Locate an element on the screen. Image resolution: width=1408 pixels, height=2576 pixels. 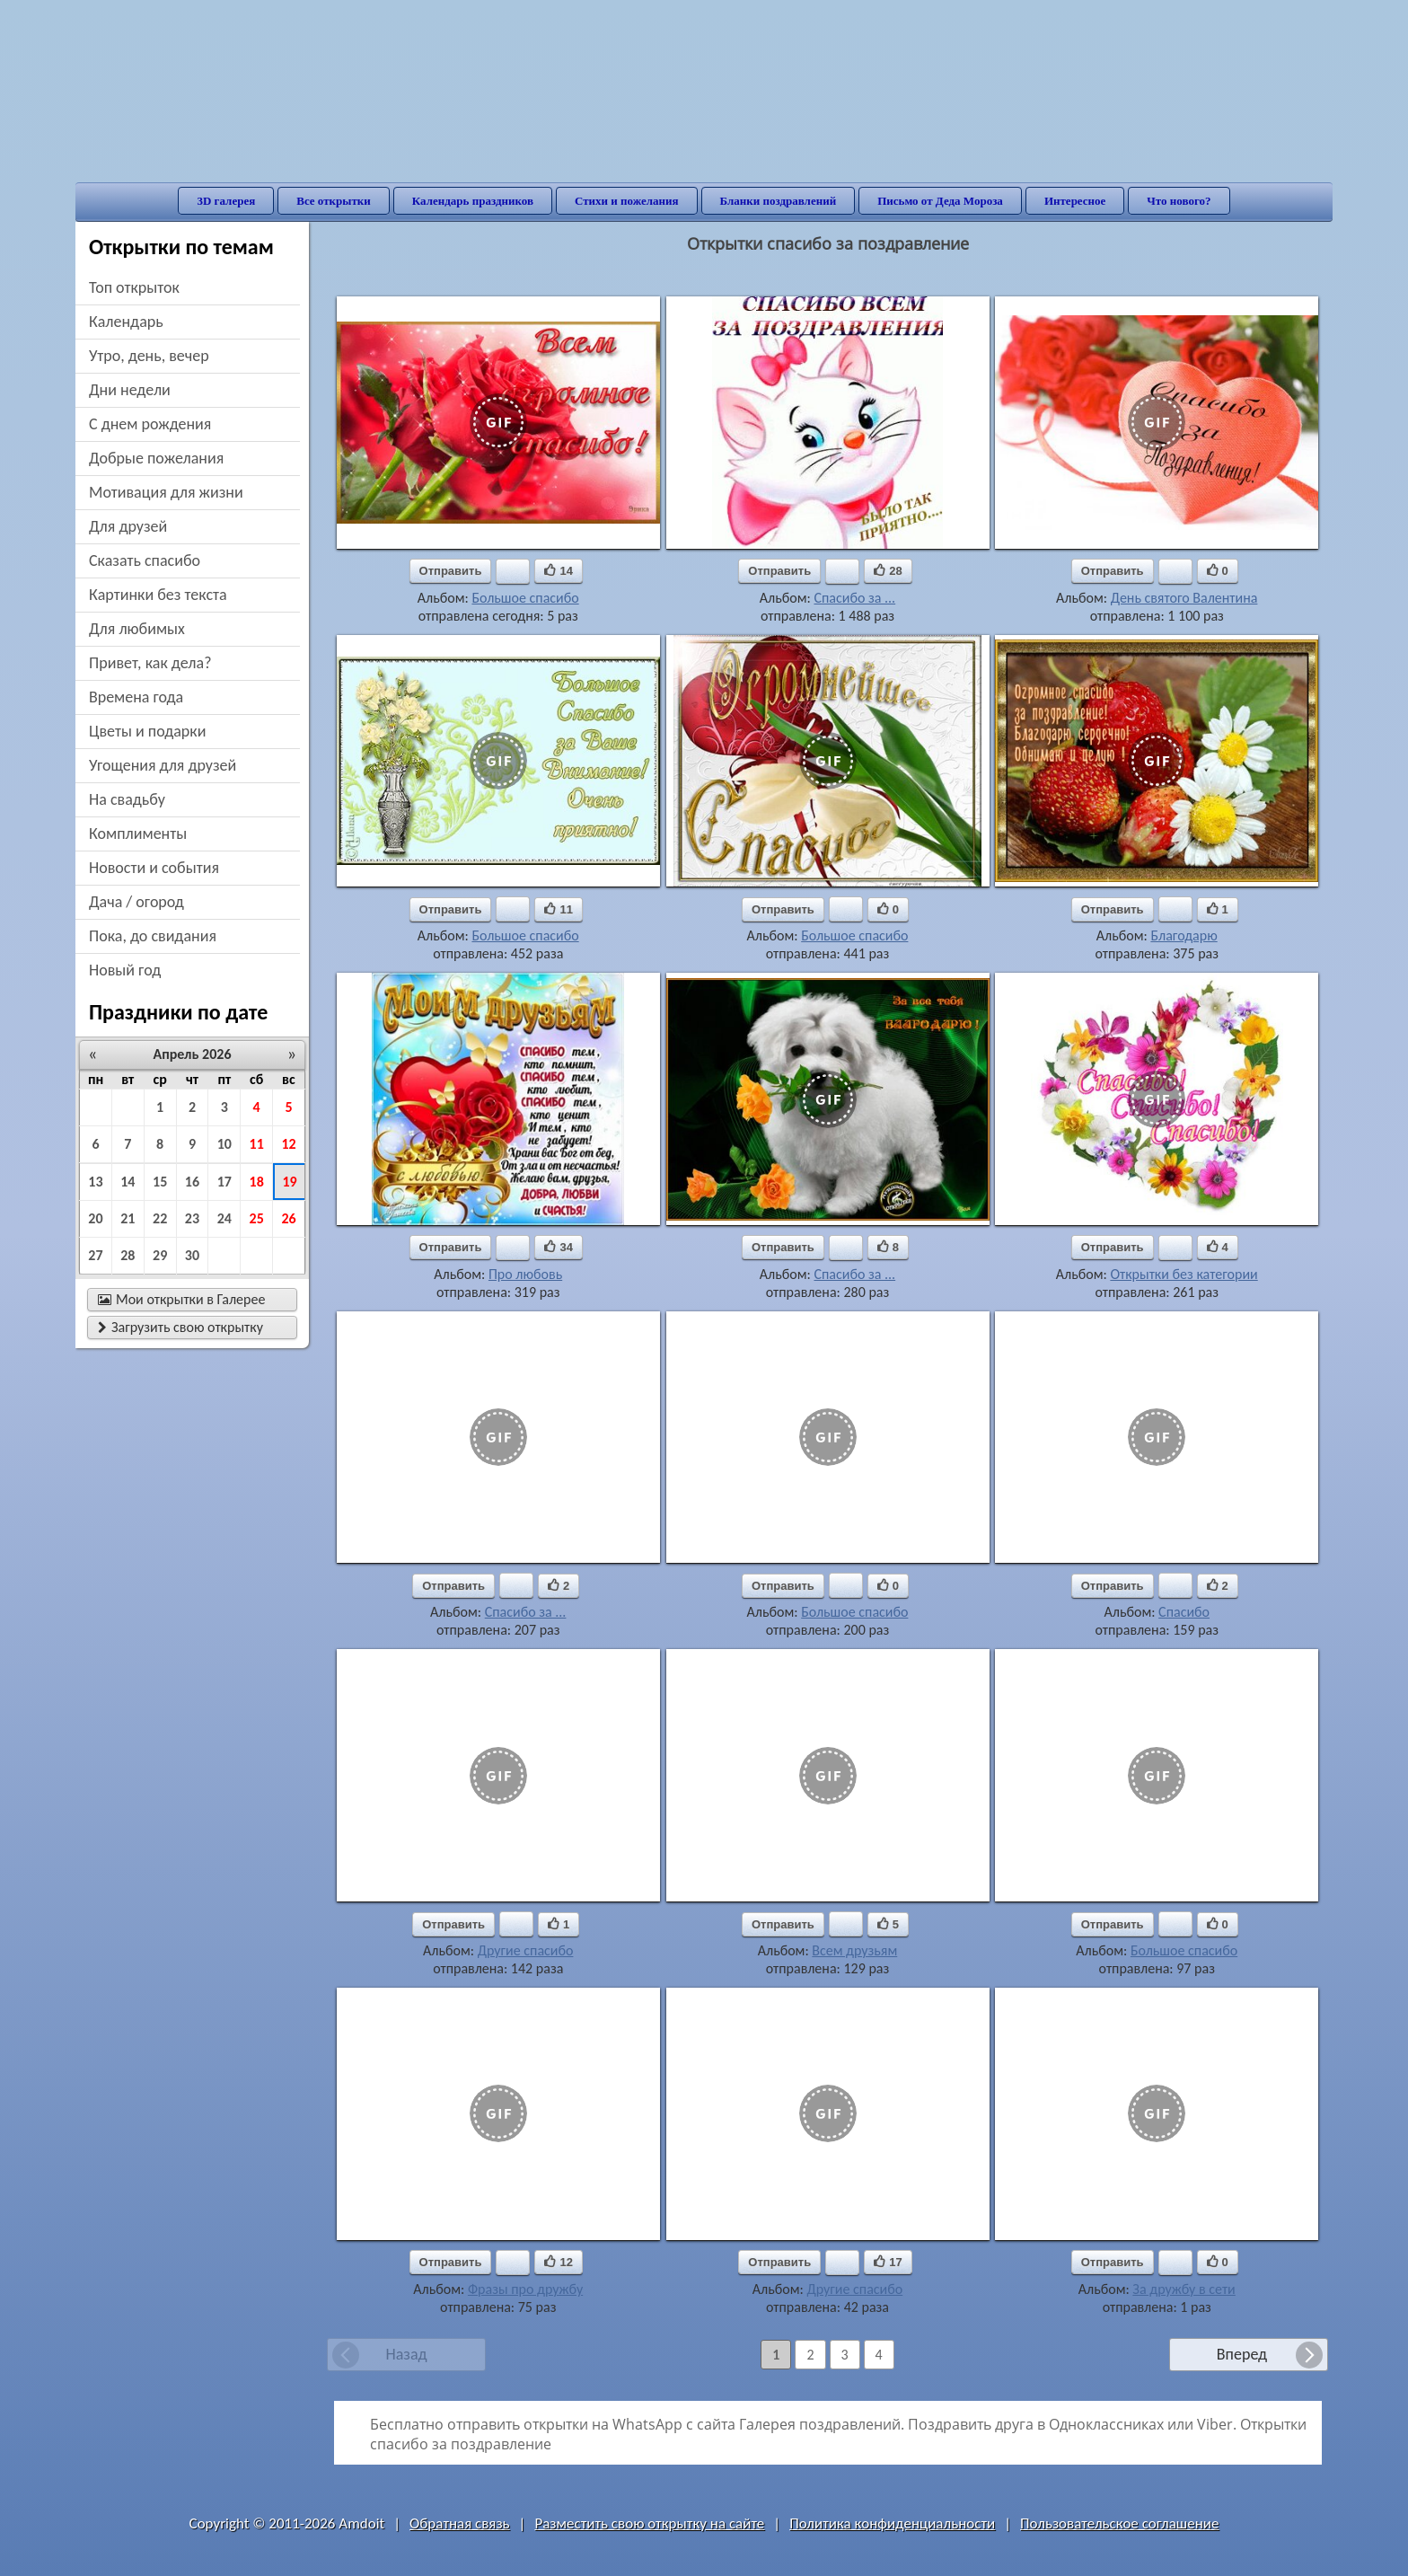
для любимых is located at coordinates (137, 629).